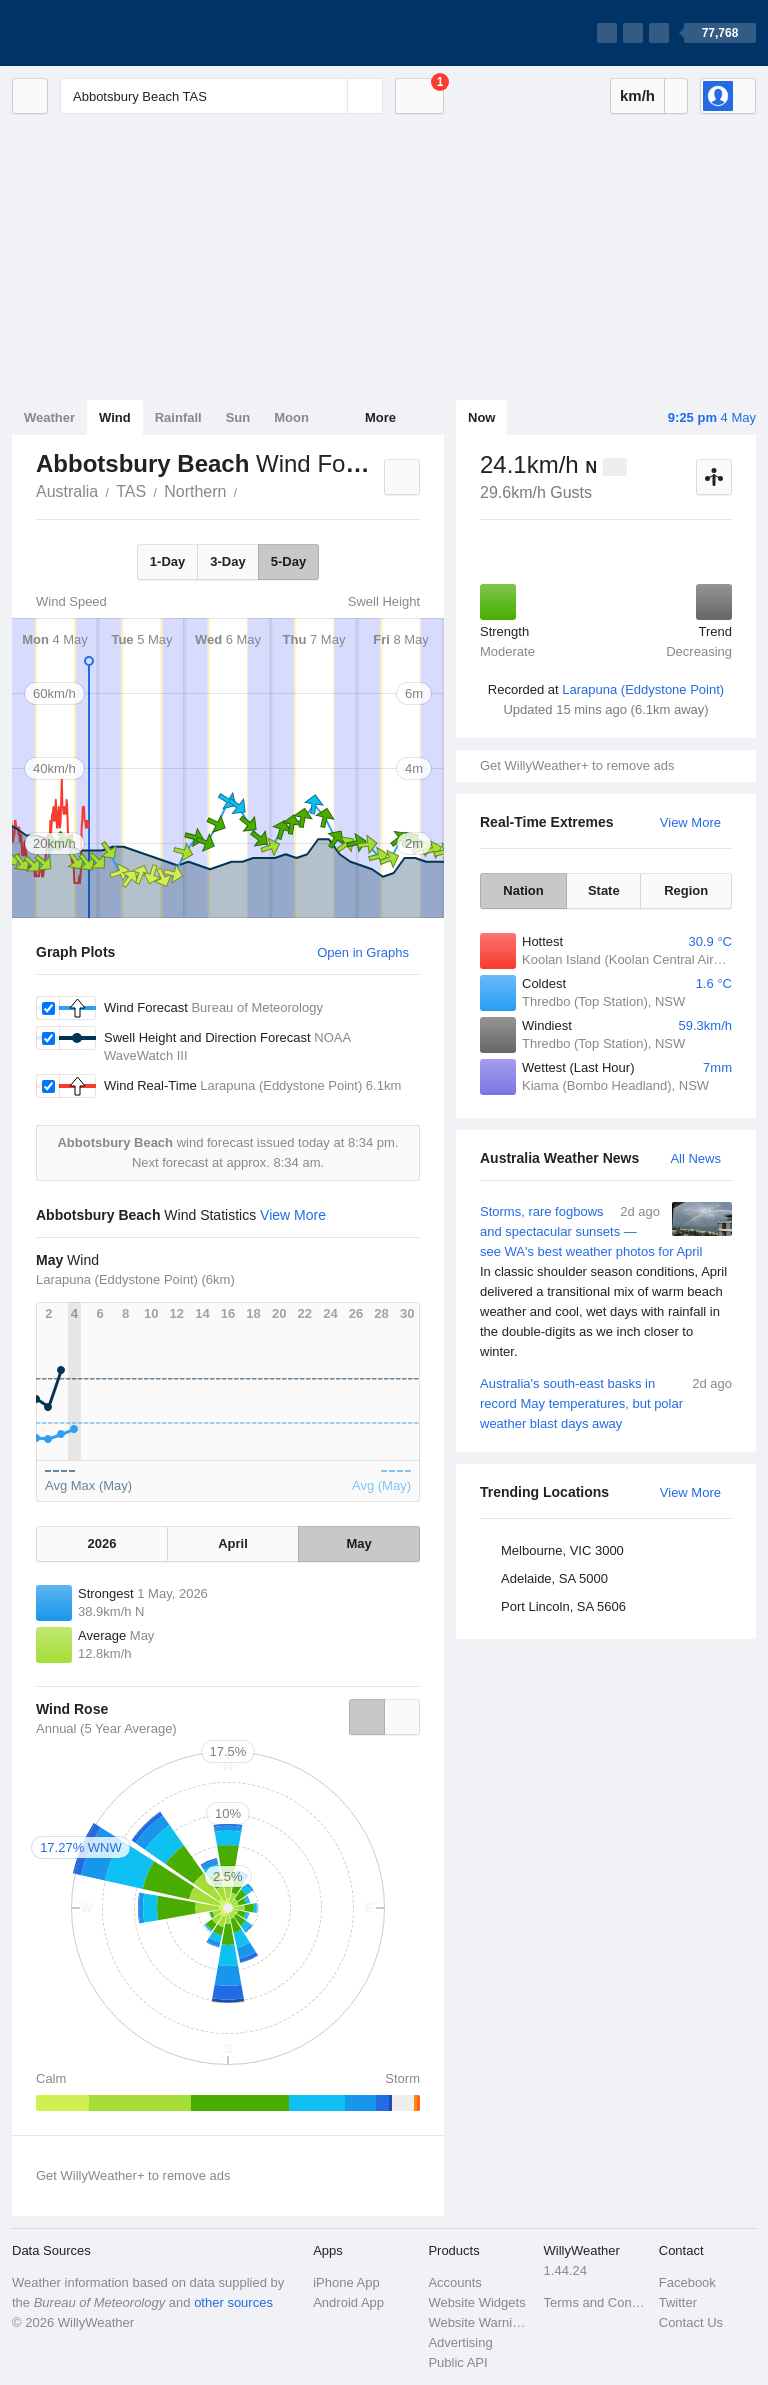 The image size is (768, 2385). I want to click on Terms and Conditions, so click(595, 2302).